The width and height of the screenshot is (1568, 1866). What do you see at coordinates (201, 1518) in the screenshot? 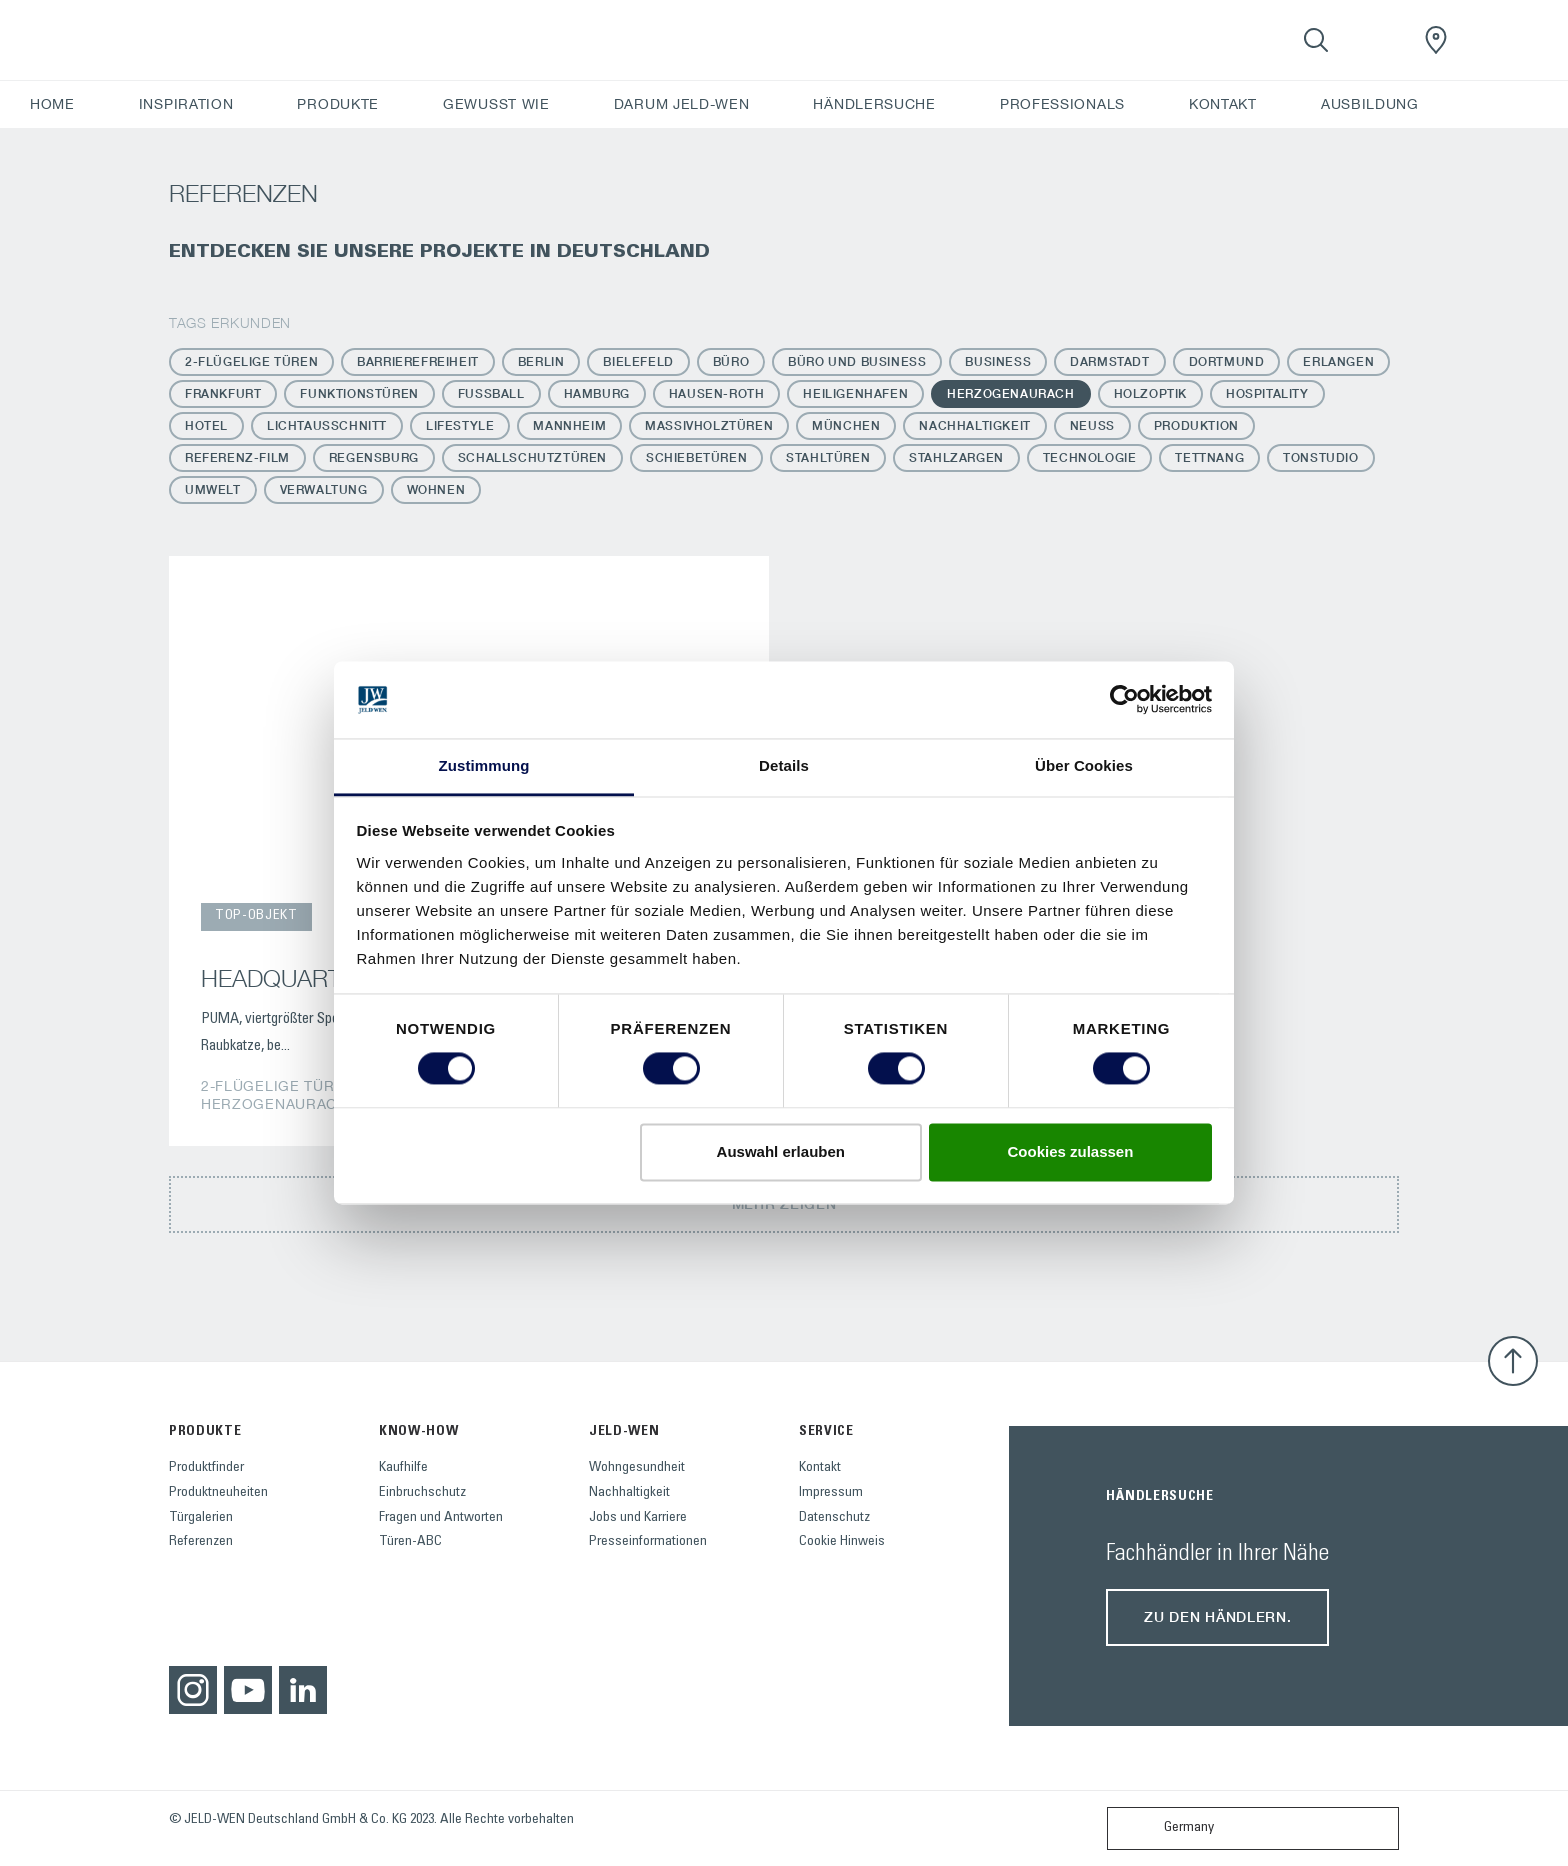
I see `Türgalerien` at bounding box center [201, 1518].